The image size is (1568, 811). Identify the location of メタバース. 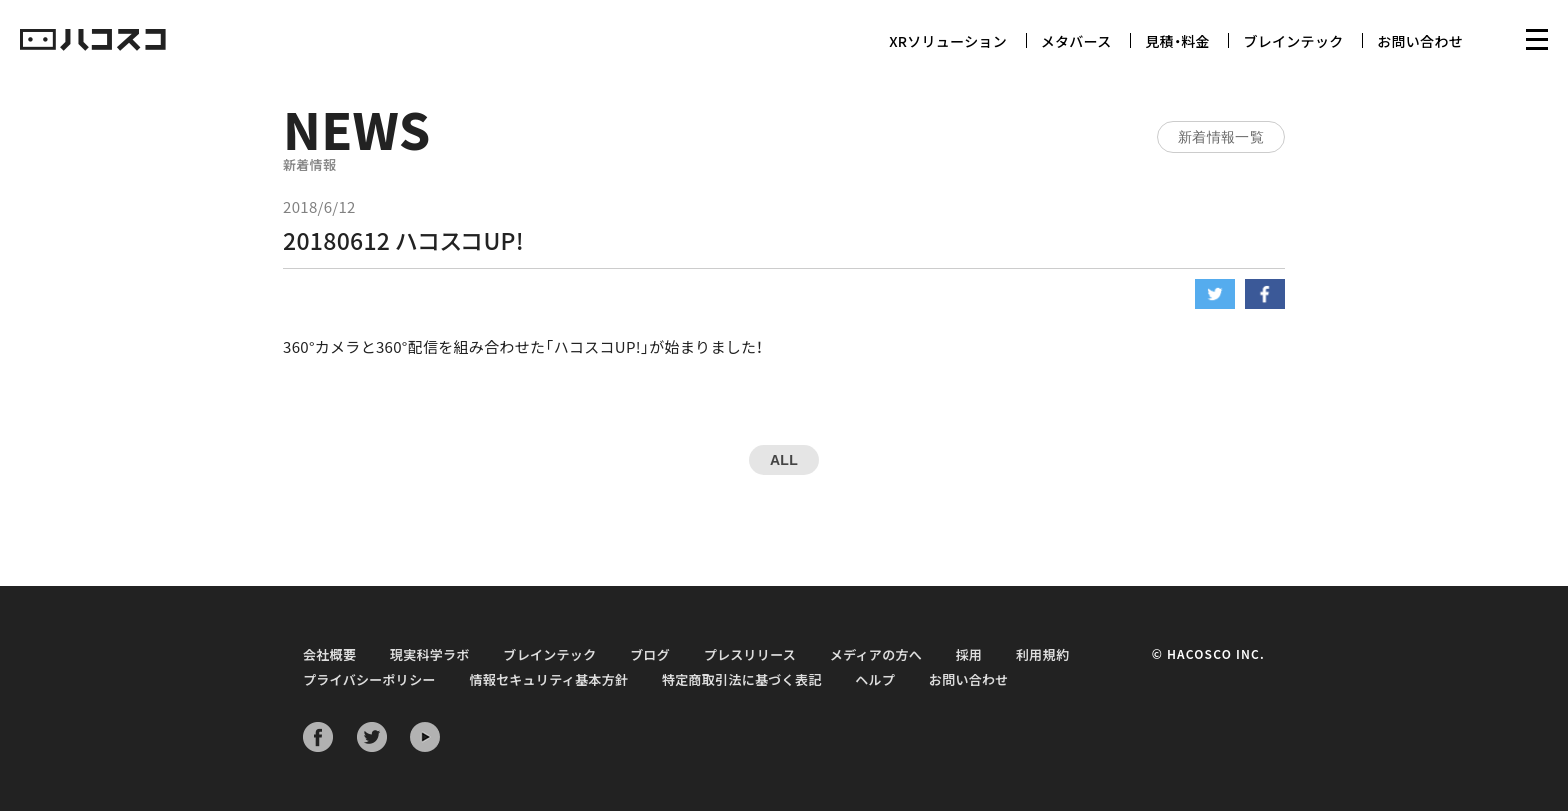
(1076, 41).